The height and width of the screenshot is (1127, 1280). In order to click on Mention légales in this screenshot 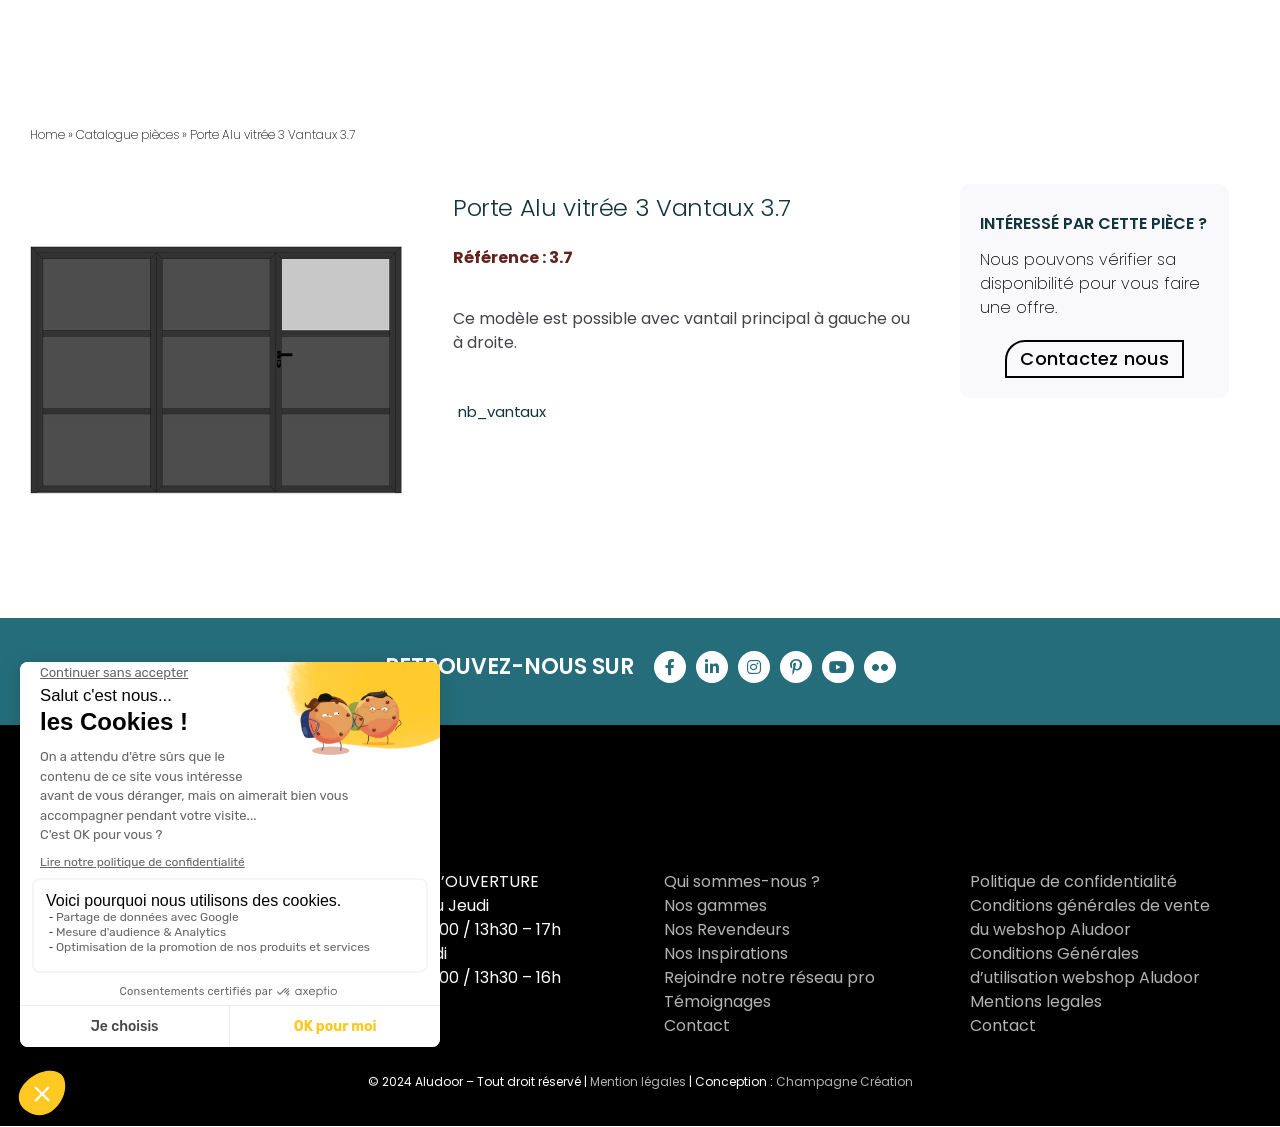, I will do `click(638, 1081)`.